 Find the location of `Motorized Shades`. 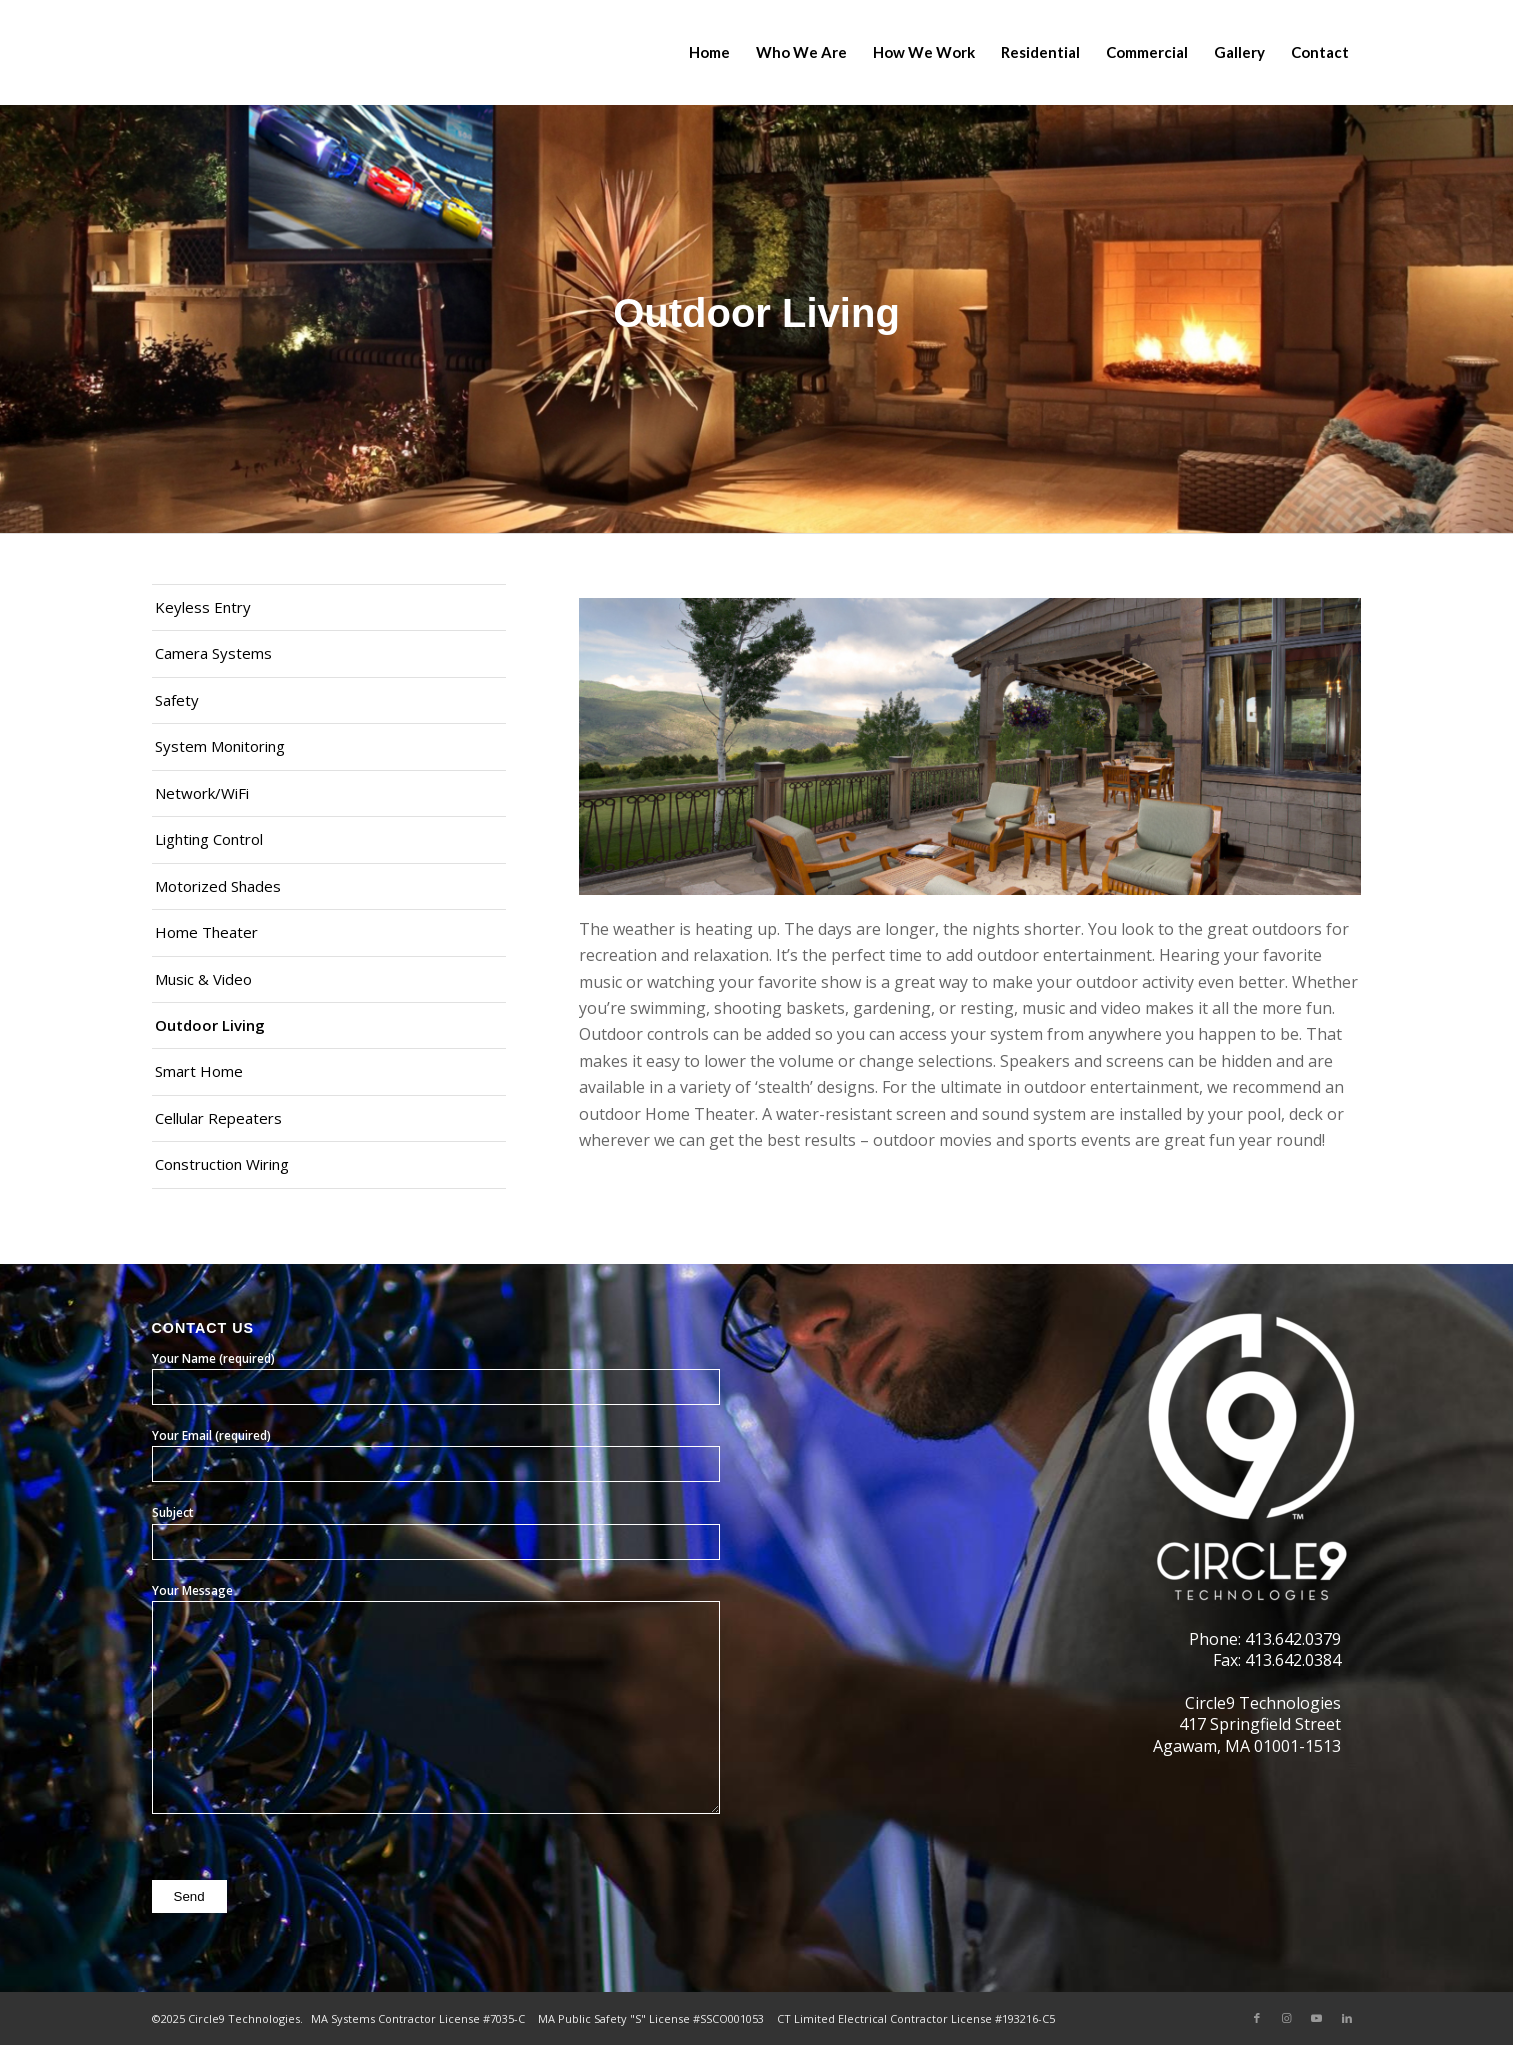

Motorized Shades is located at coordinates (218, 886).